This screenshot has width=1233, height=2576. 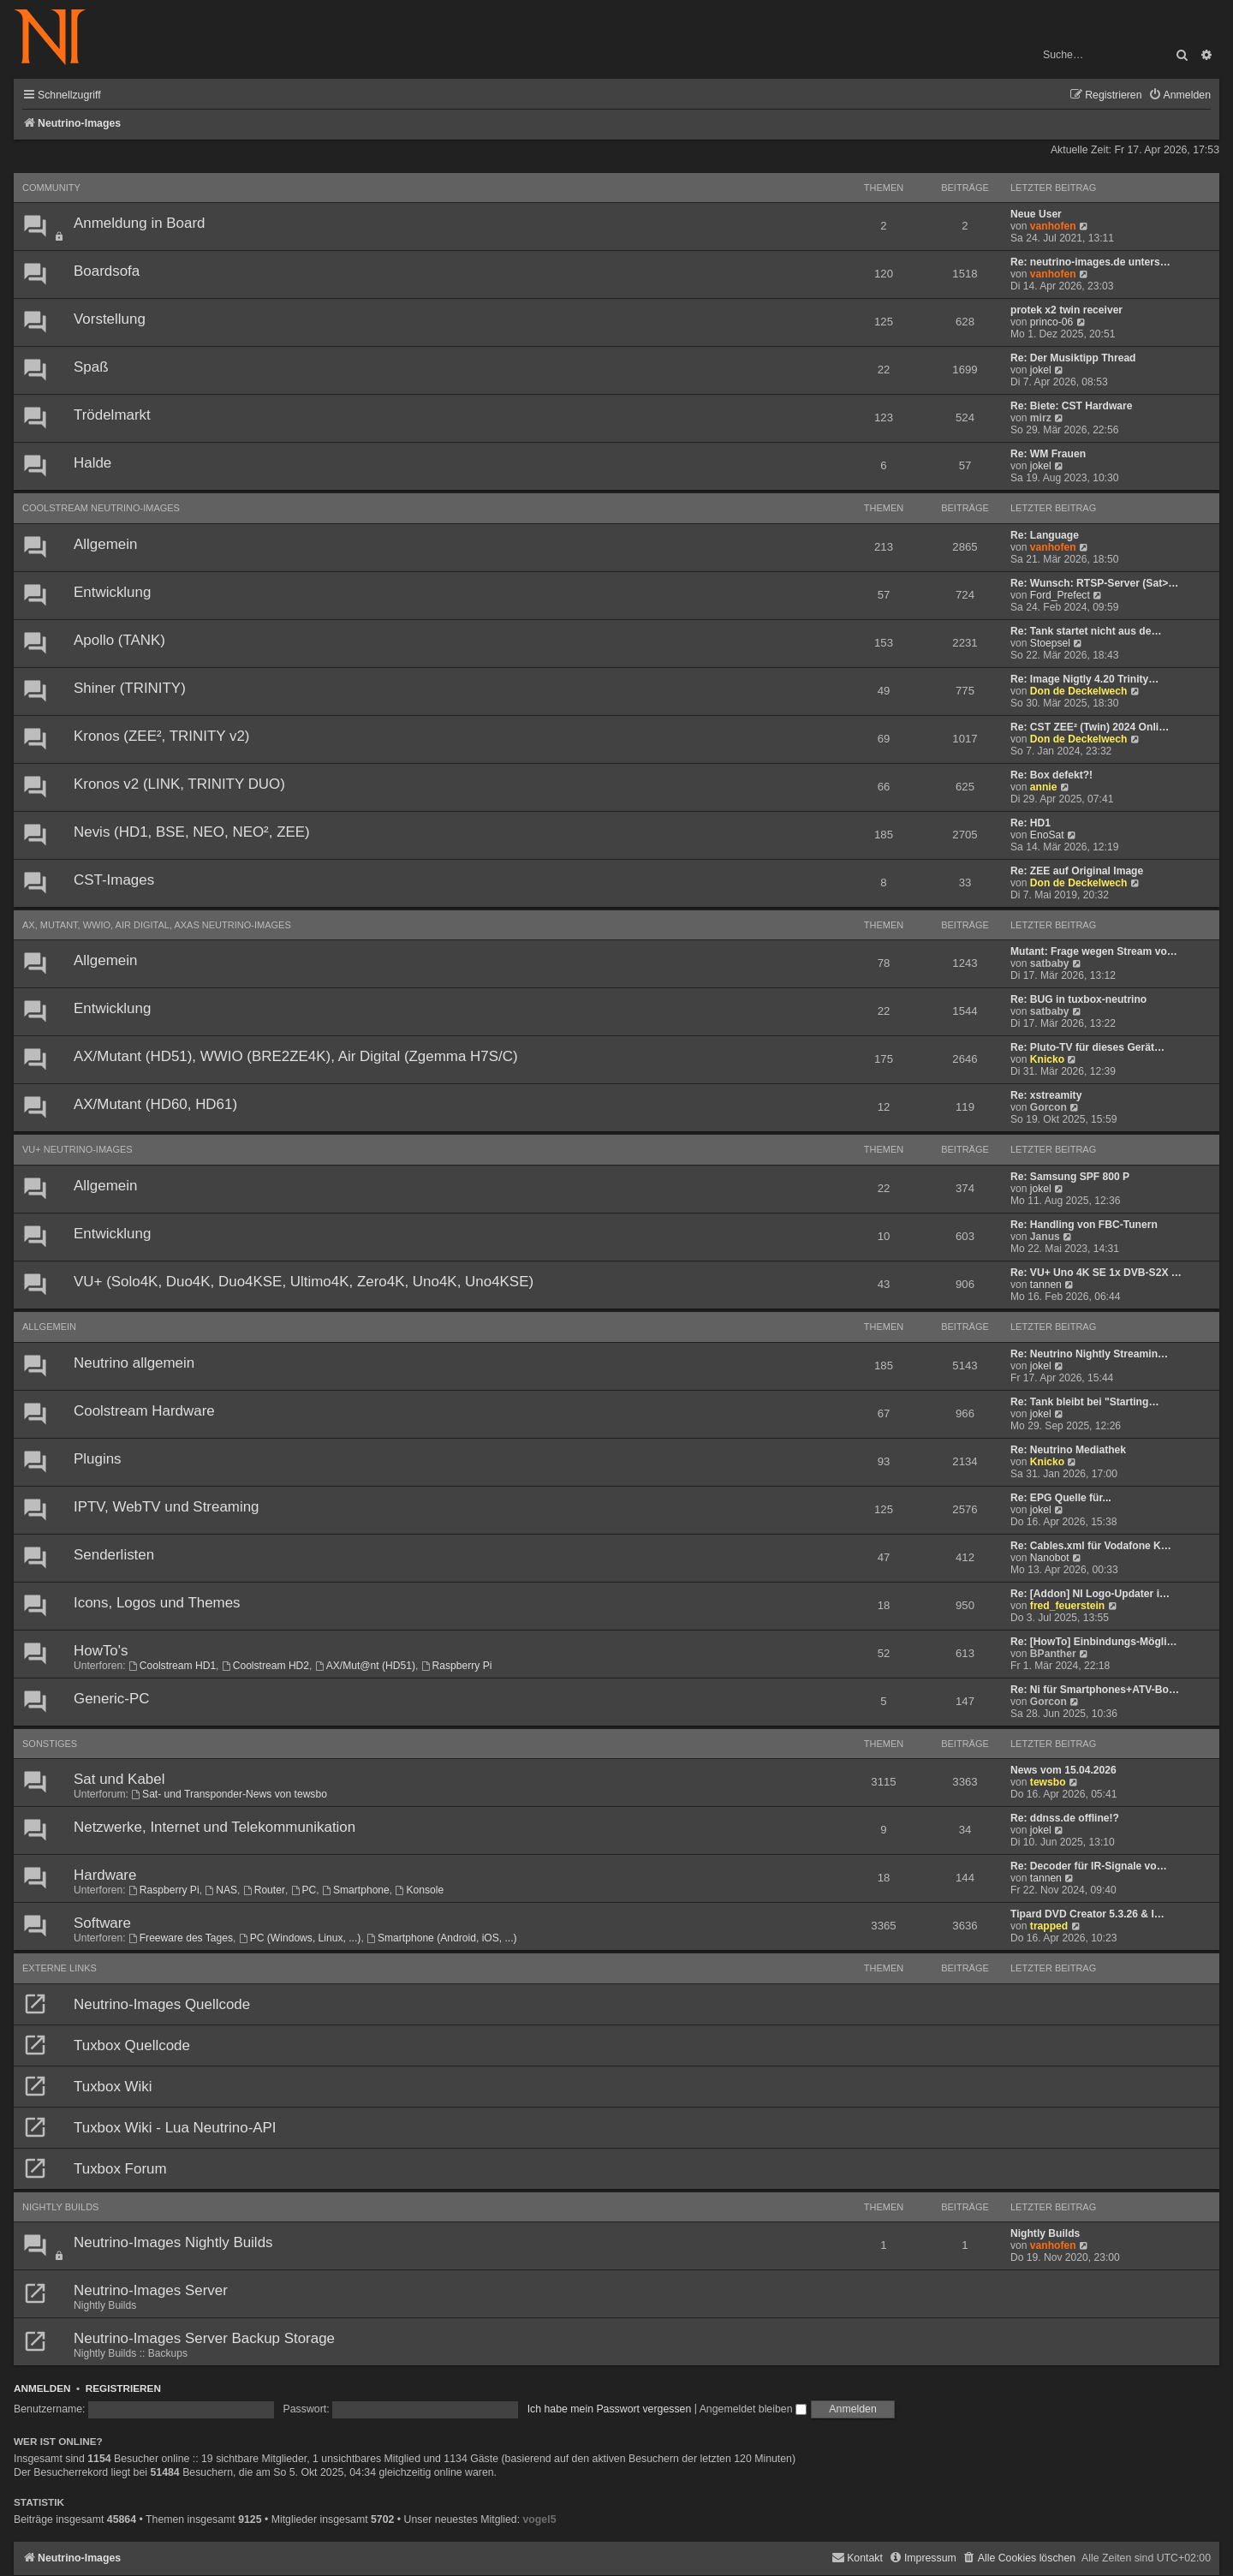 I want to click on Halde, so click(x=92, y=463).